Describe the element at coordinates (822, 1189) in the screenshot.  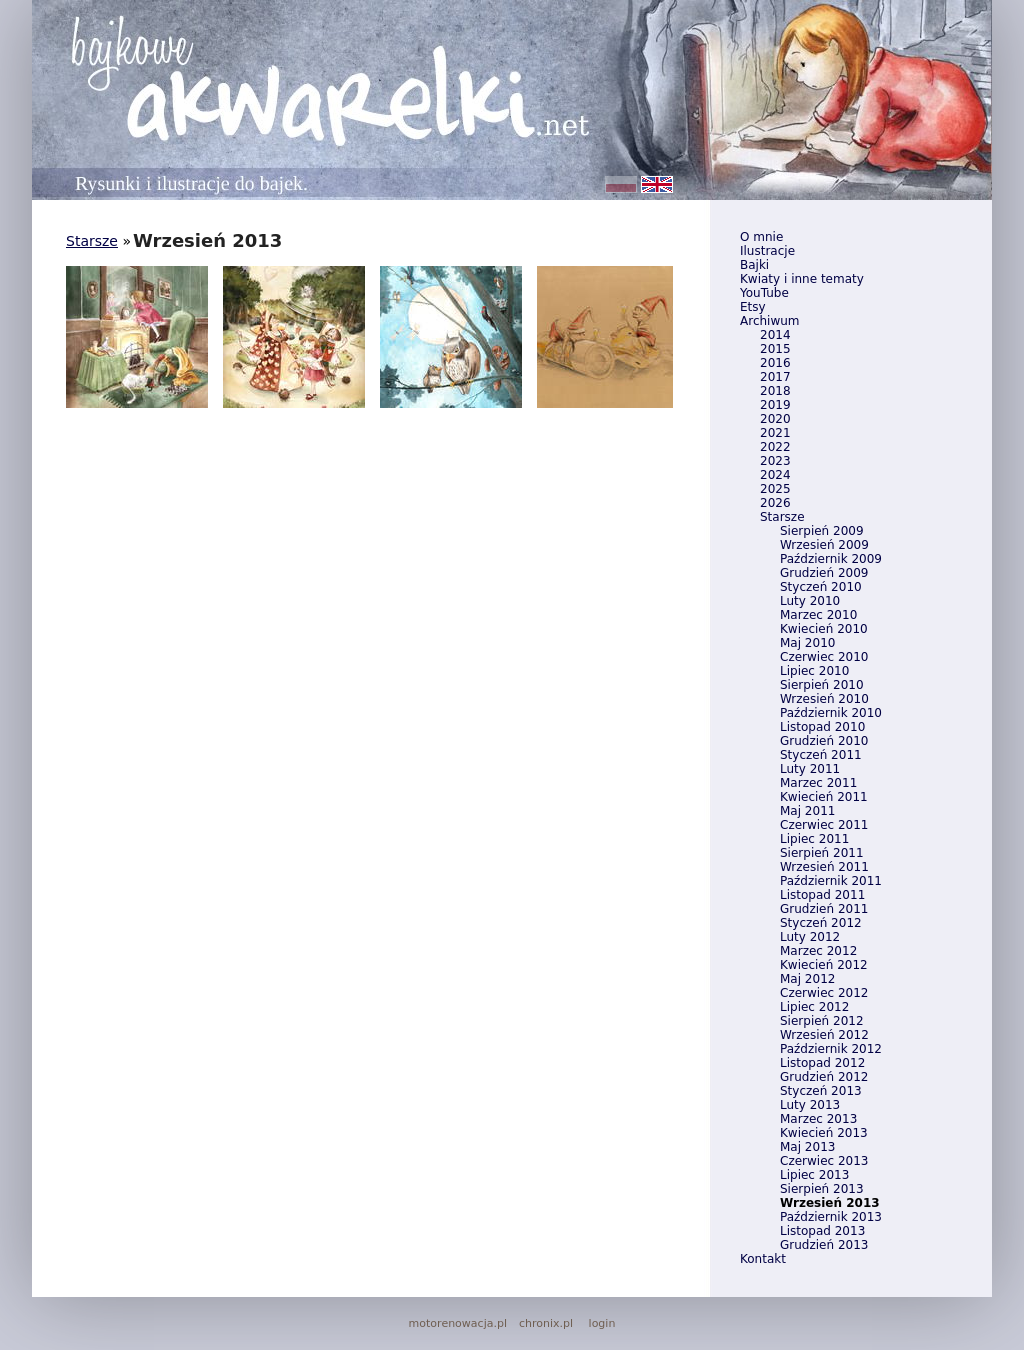
I see `Sierpień 2013` at that location.